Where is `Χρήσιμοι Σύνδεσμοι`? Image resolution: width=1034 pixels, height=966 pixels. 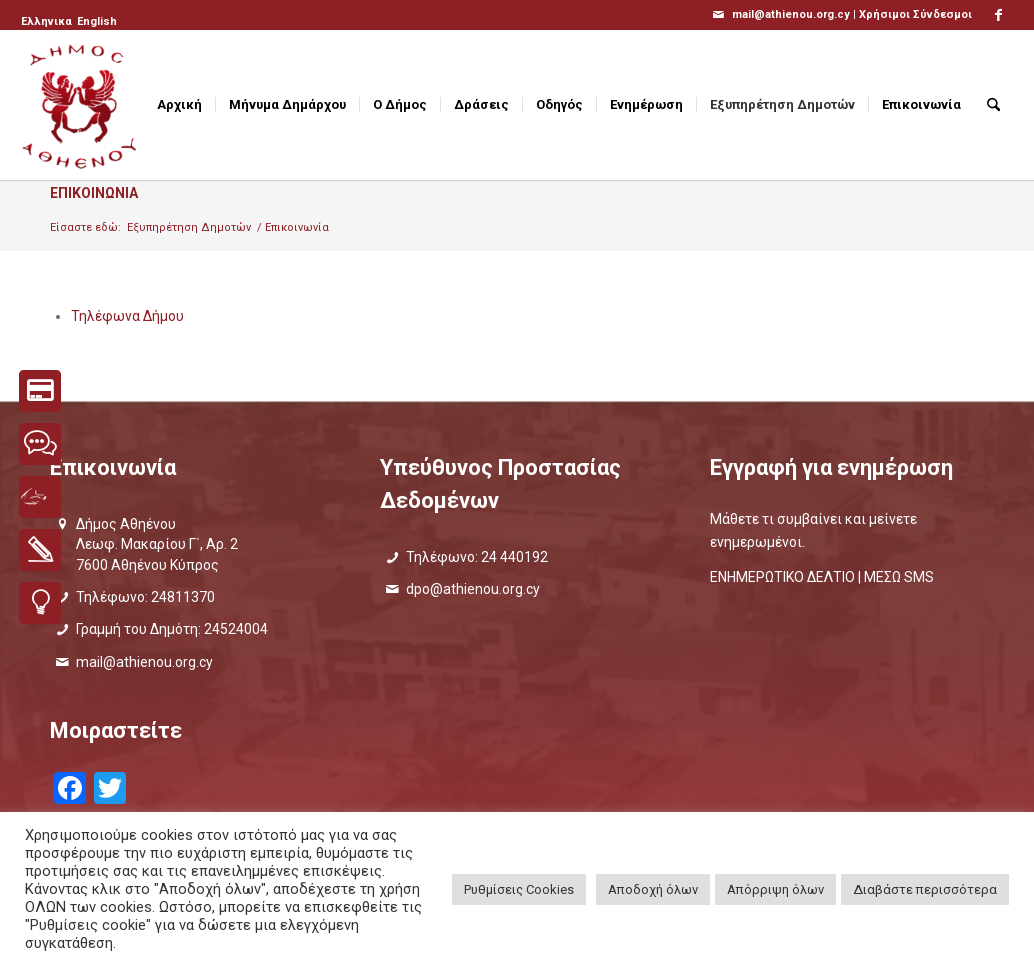
Χρήσιμοι Σύνδεσμοι is located at coordinates (915, 14).